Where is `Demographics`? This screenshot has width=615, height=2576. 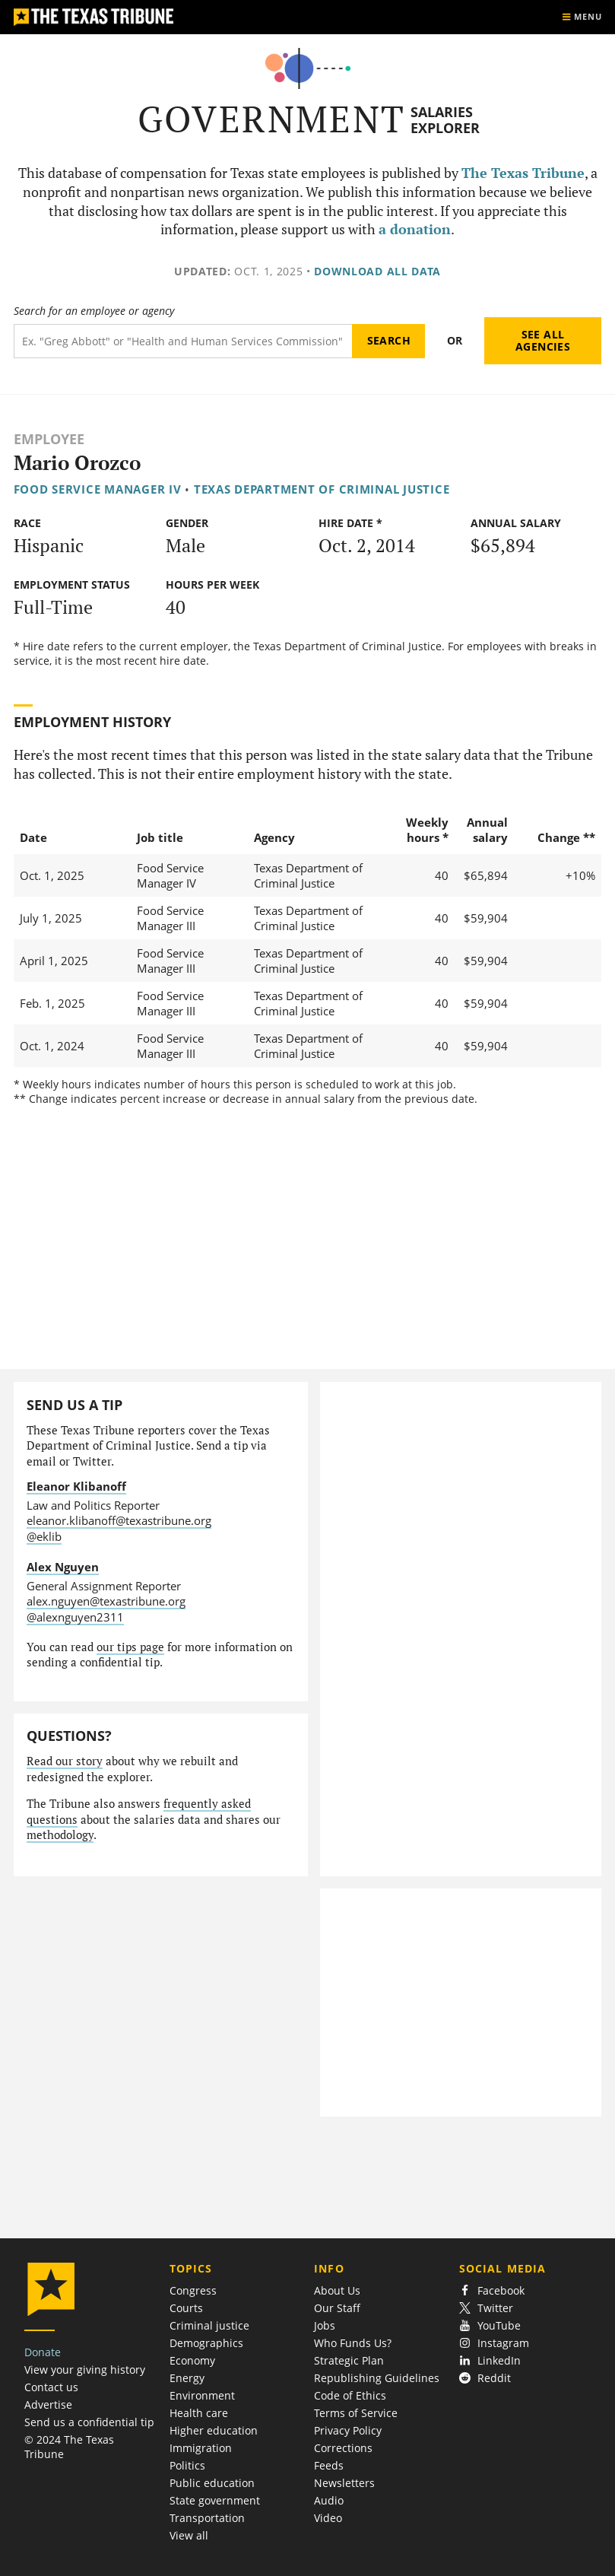 Demographics is located at coordinates (206, 2343).